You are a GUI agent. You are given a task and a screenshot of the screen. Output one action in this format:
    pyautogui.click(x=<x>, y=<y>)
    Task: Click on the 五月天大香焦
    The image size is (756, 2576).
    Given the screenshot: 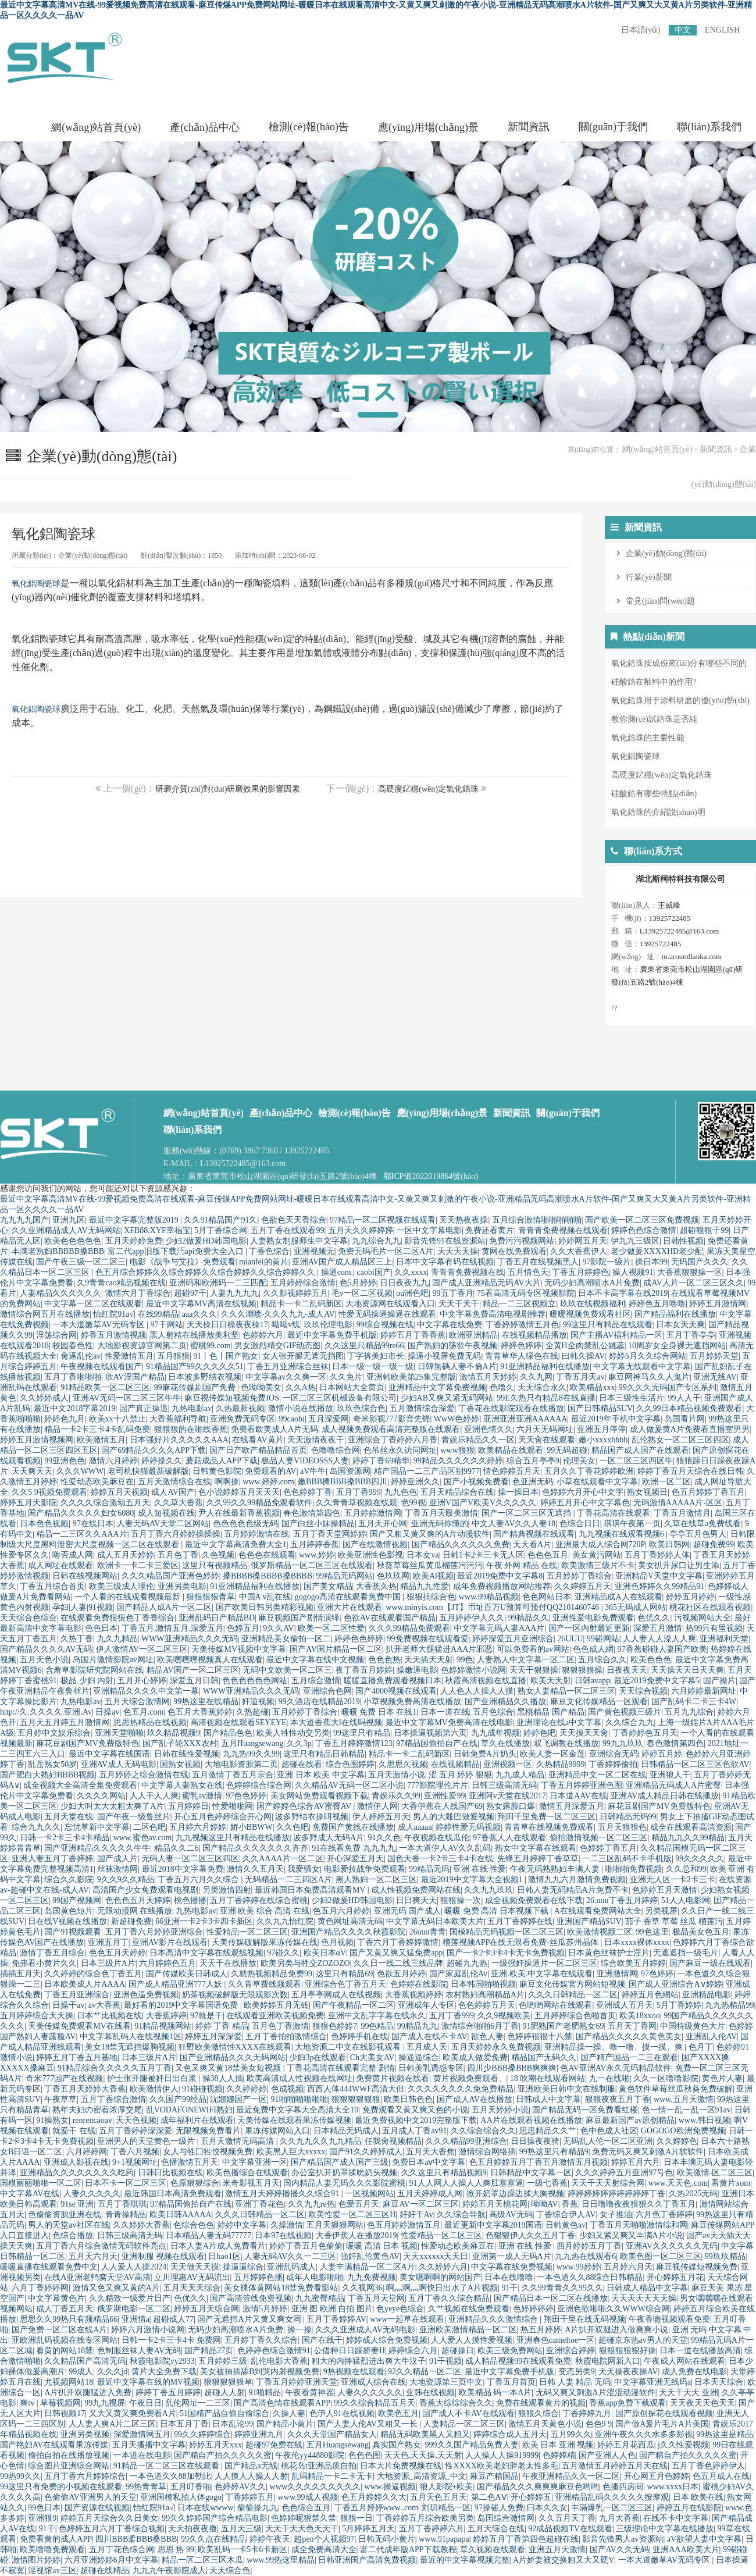 What is the action you would take?
    pyautogui.click(x=430, y=2151)
    